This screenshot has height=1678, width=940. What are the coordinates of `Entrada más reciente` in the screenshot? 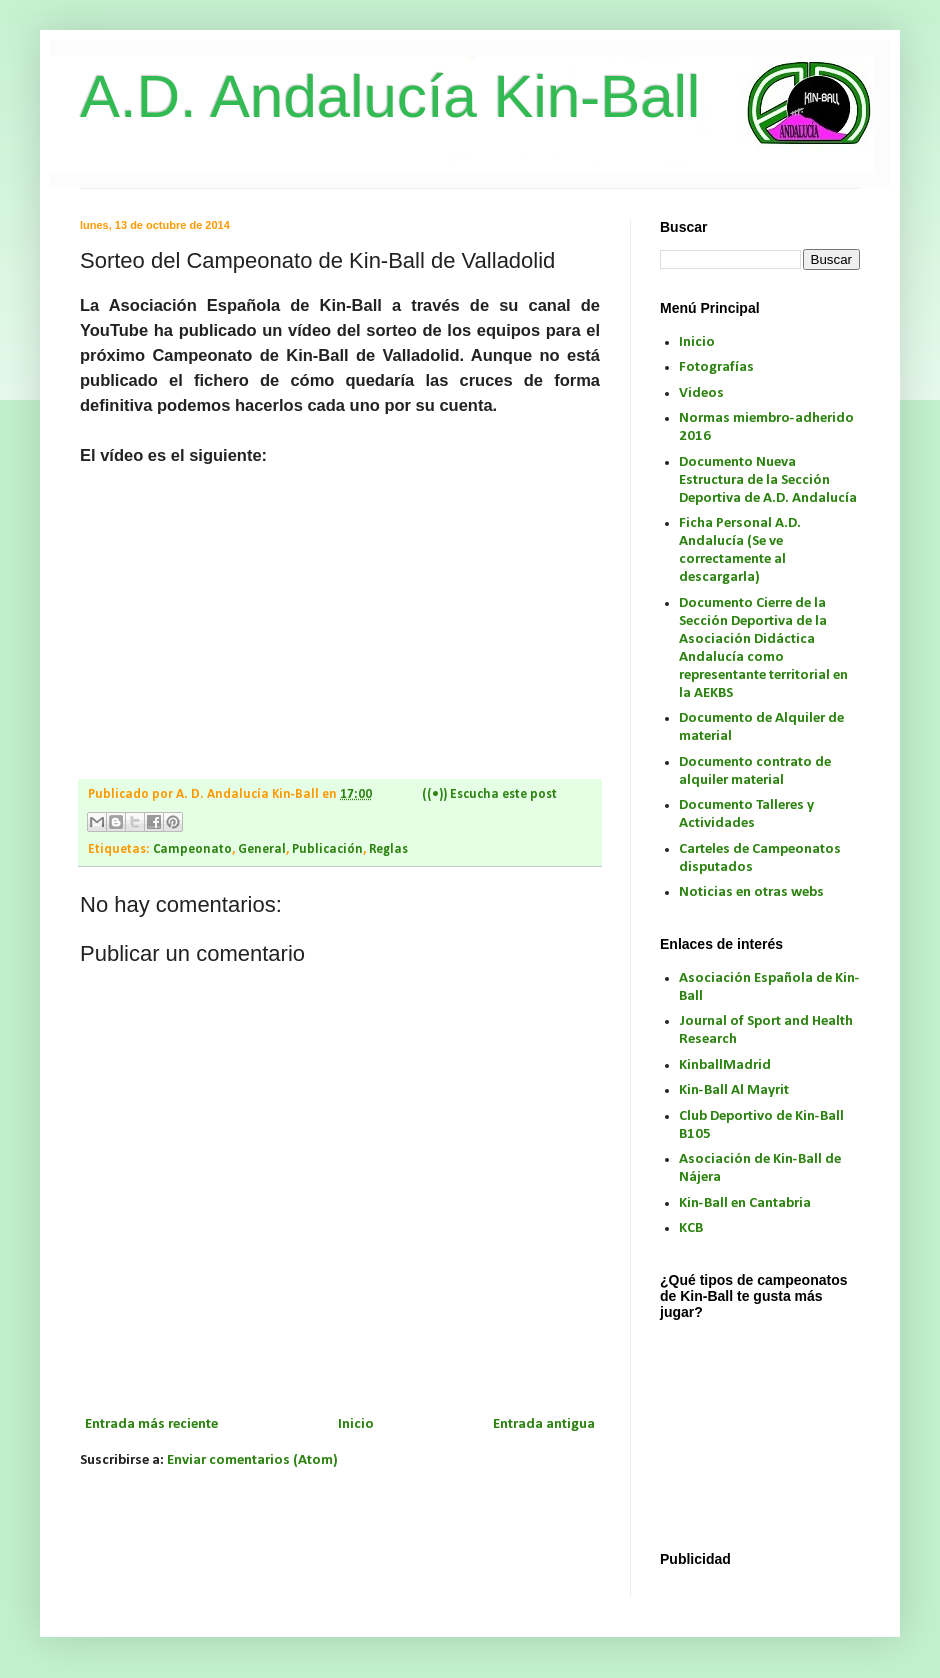 It's located at (151, 1424).